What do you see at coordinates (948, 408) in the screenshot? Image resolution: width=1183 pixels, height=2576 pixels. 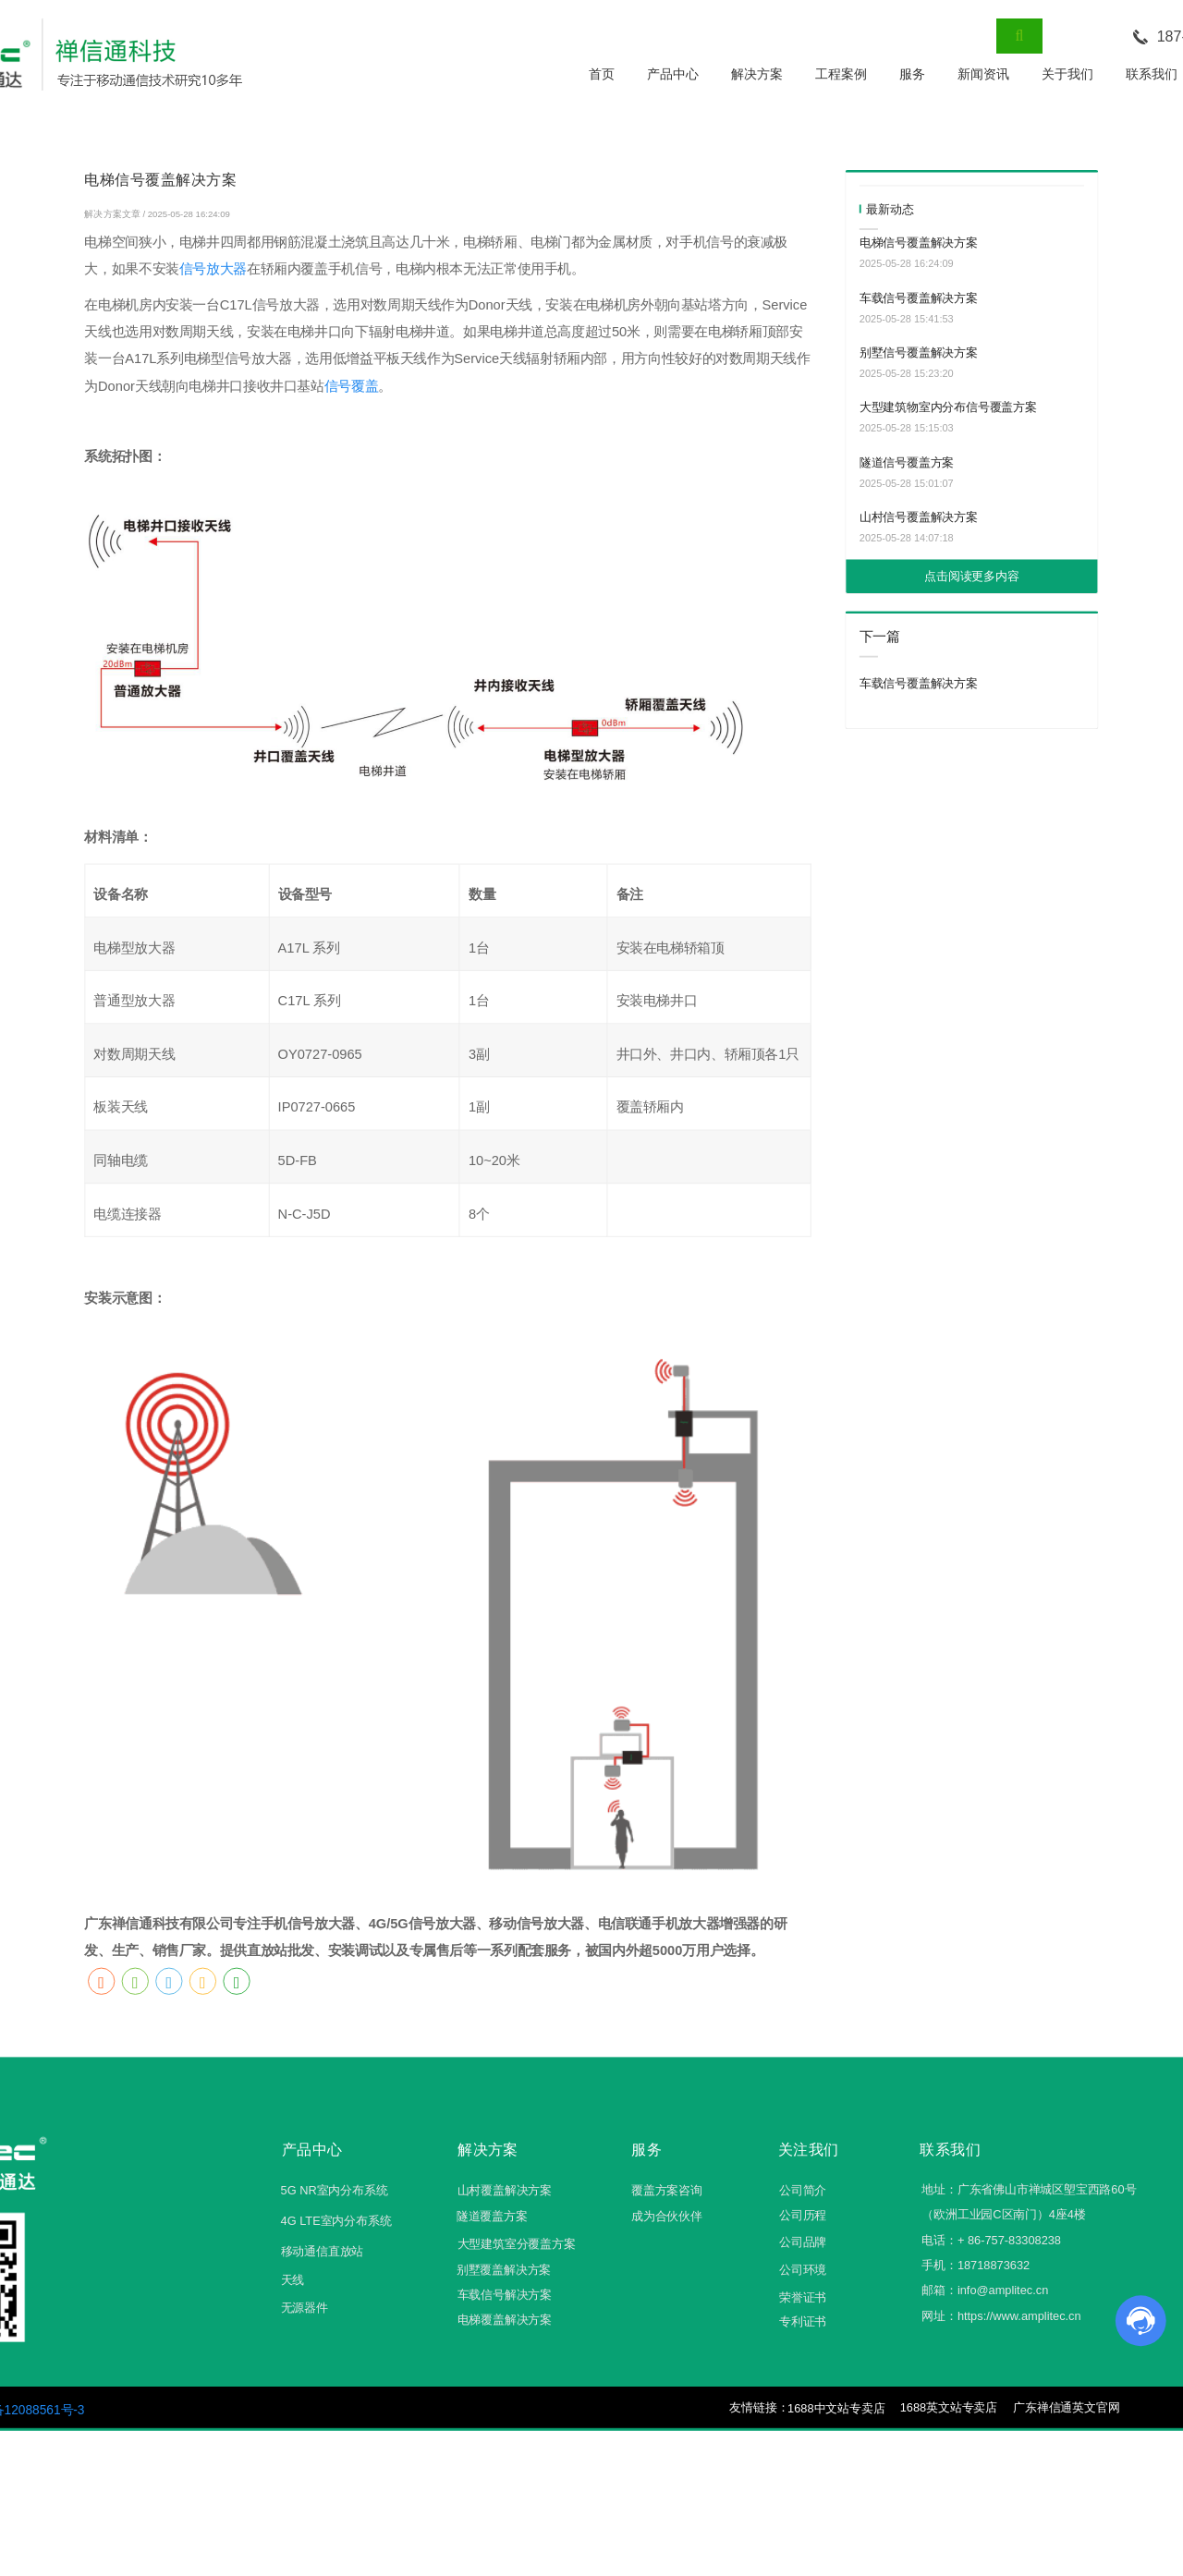 I see `大型建筑物室内分布信号覆盖方案` at bounding box center [948, 408].